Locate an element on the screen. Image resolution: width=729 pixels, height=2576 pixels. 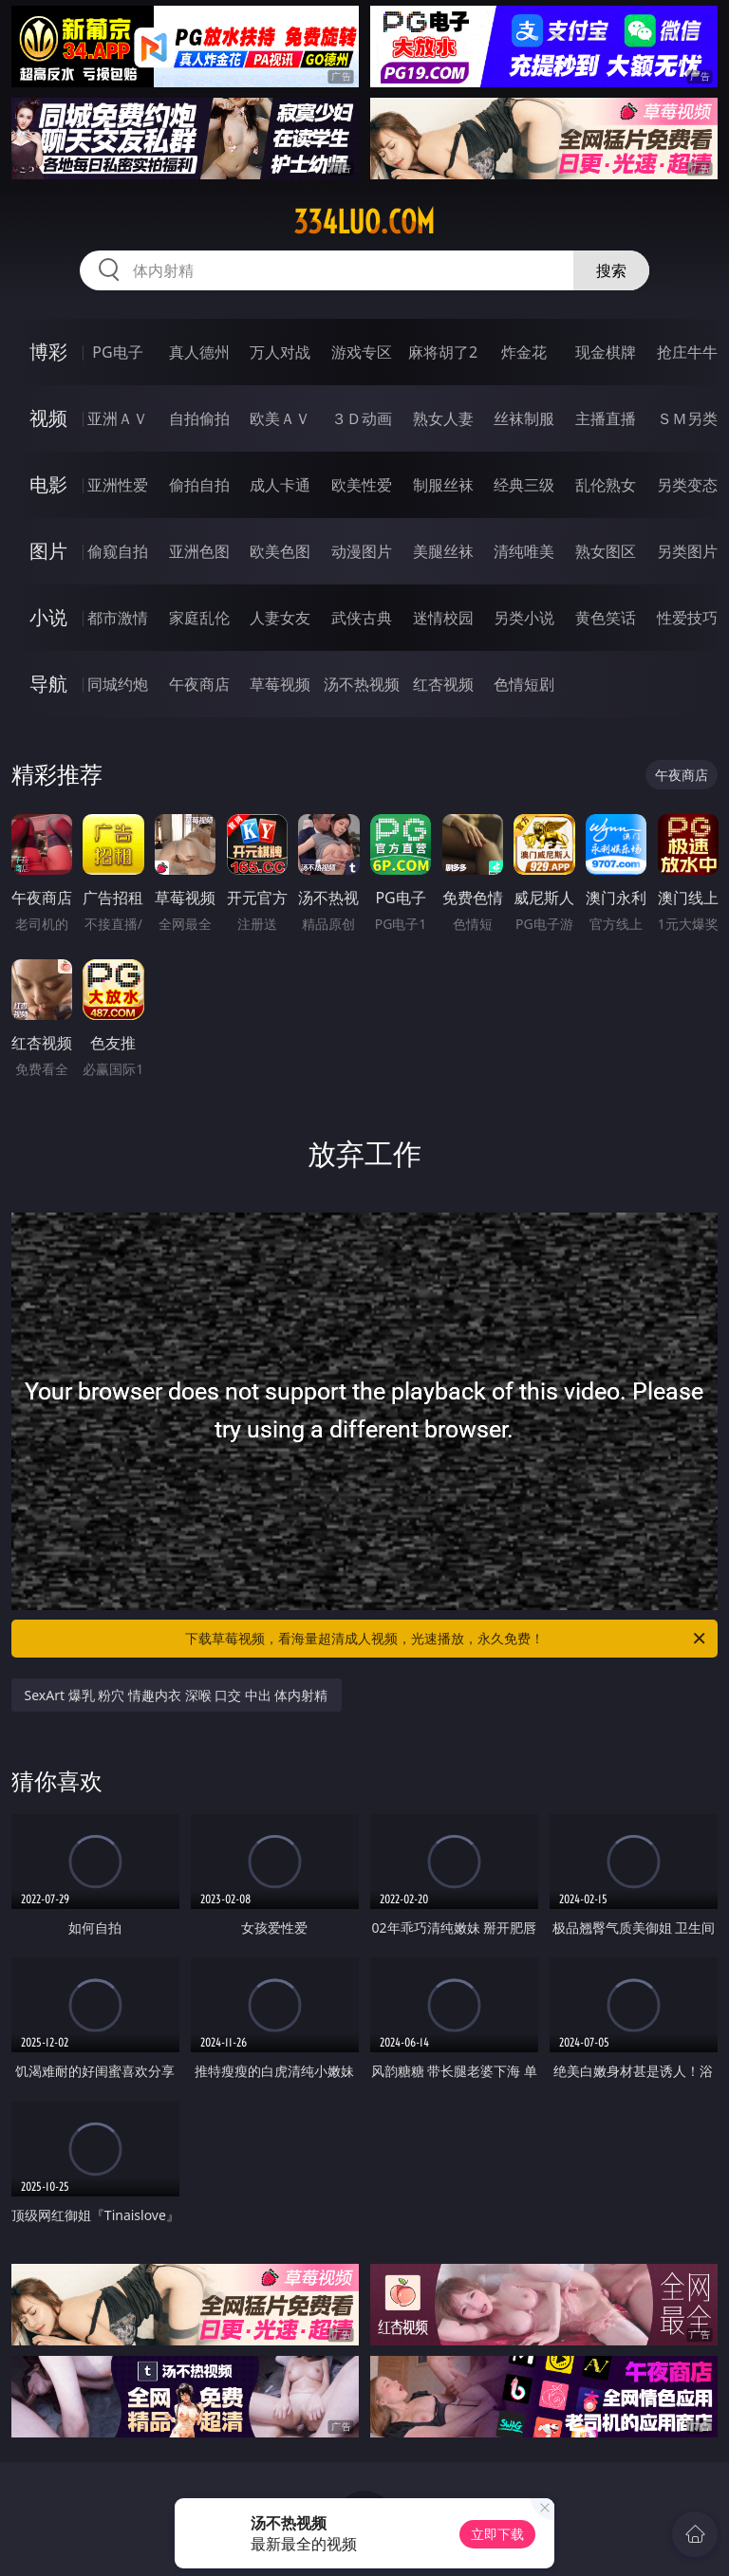
美腿丝袜 is located at coordinates (443, 551).